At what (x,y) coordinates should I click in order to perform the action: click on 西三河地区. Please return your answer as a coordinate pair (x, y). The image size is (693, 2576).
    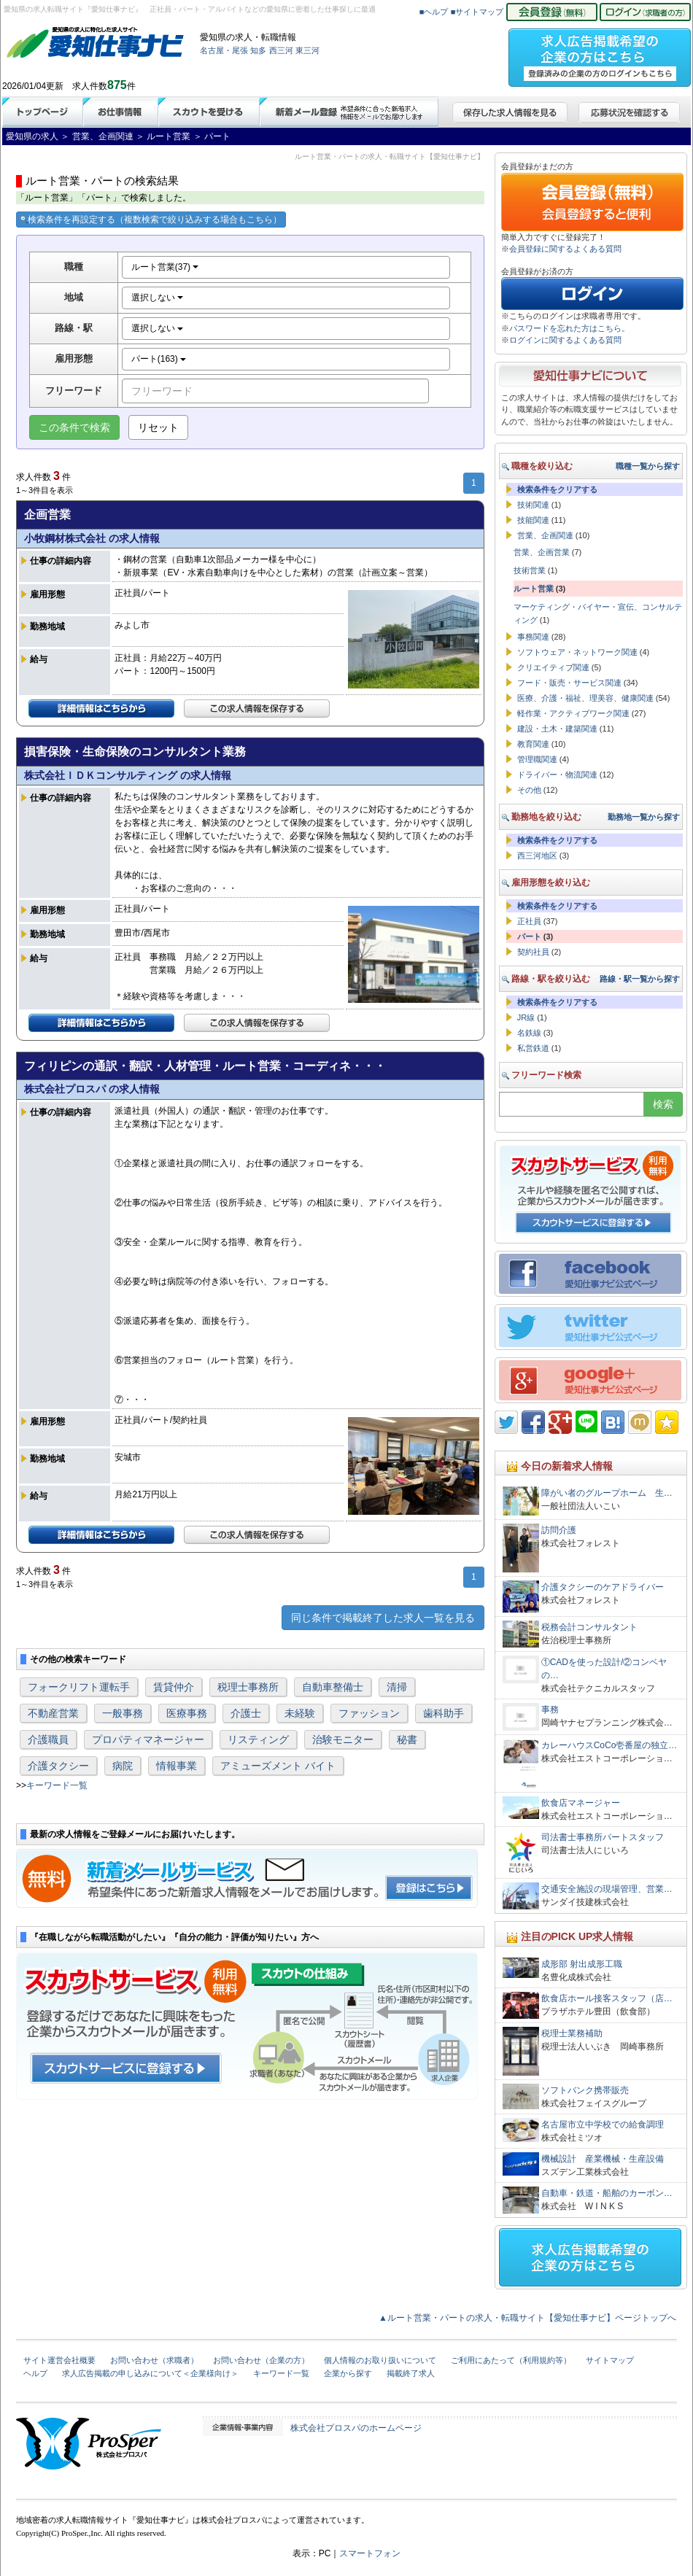
    Looking at the image, I should click on (537, 855).